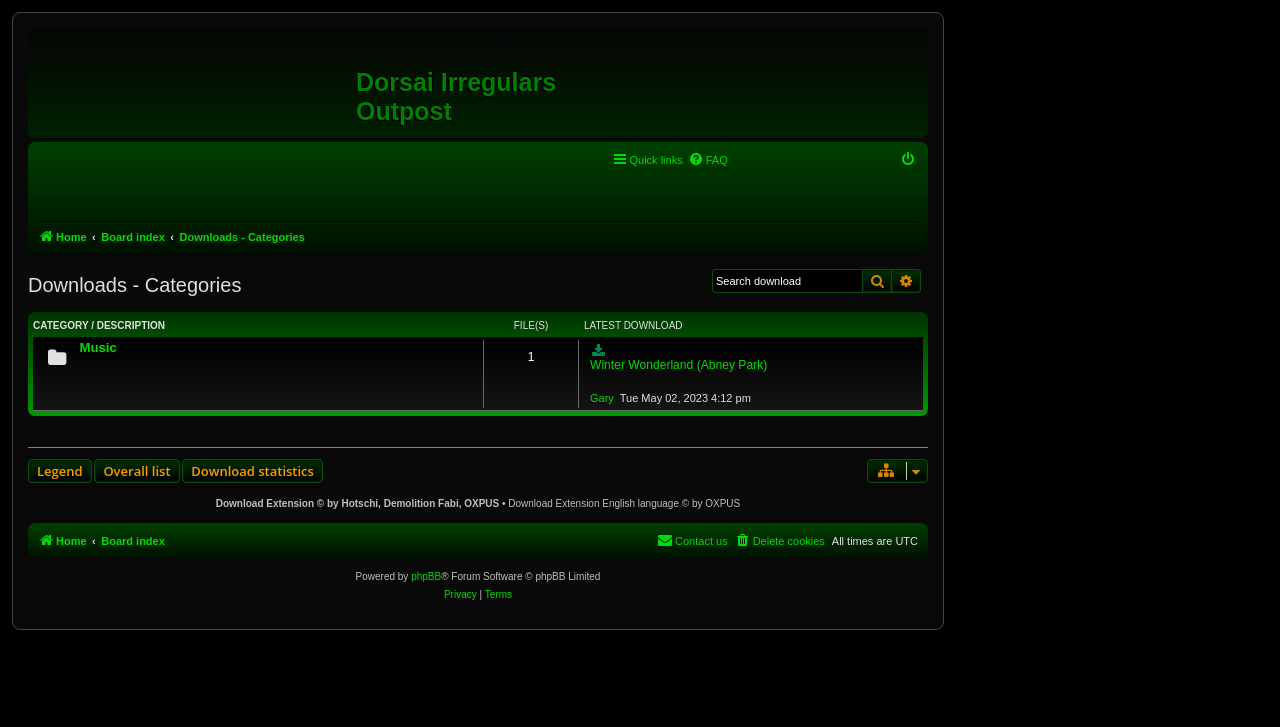  I want to click on [menuitem], so click(708, 160).